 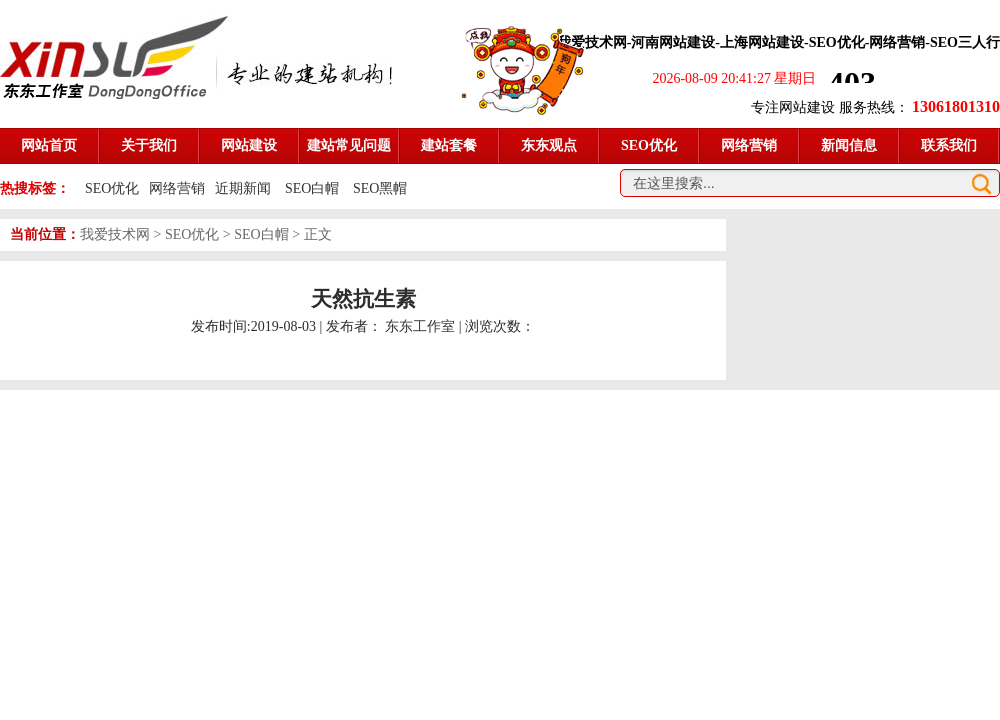 What do you see at coordinates (420, 326) in the screenshot?
I see `东东工作室` at bounding box center [420, 326].